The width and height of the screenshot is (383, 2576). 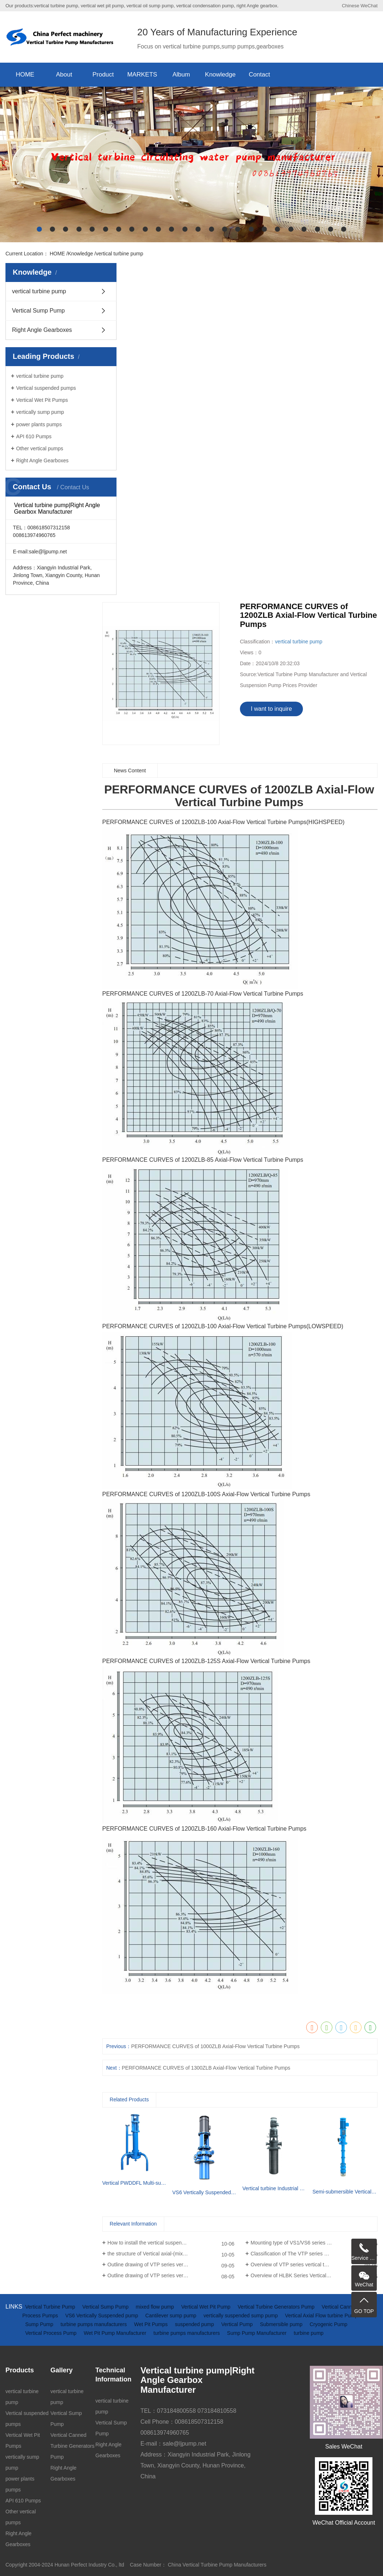 What do you see at coordinates (40, 2324) in the screenshot?
I see `Sump Pump` at bounding box center [40, 2324].